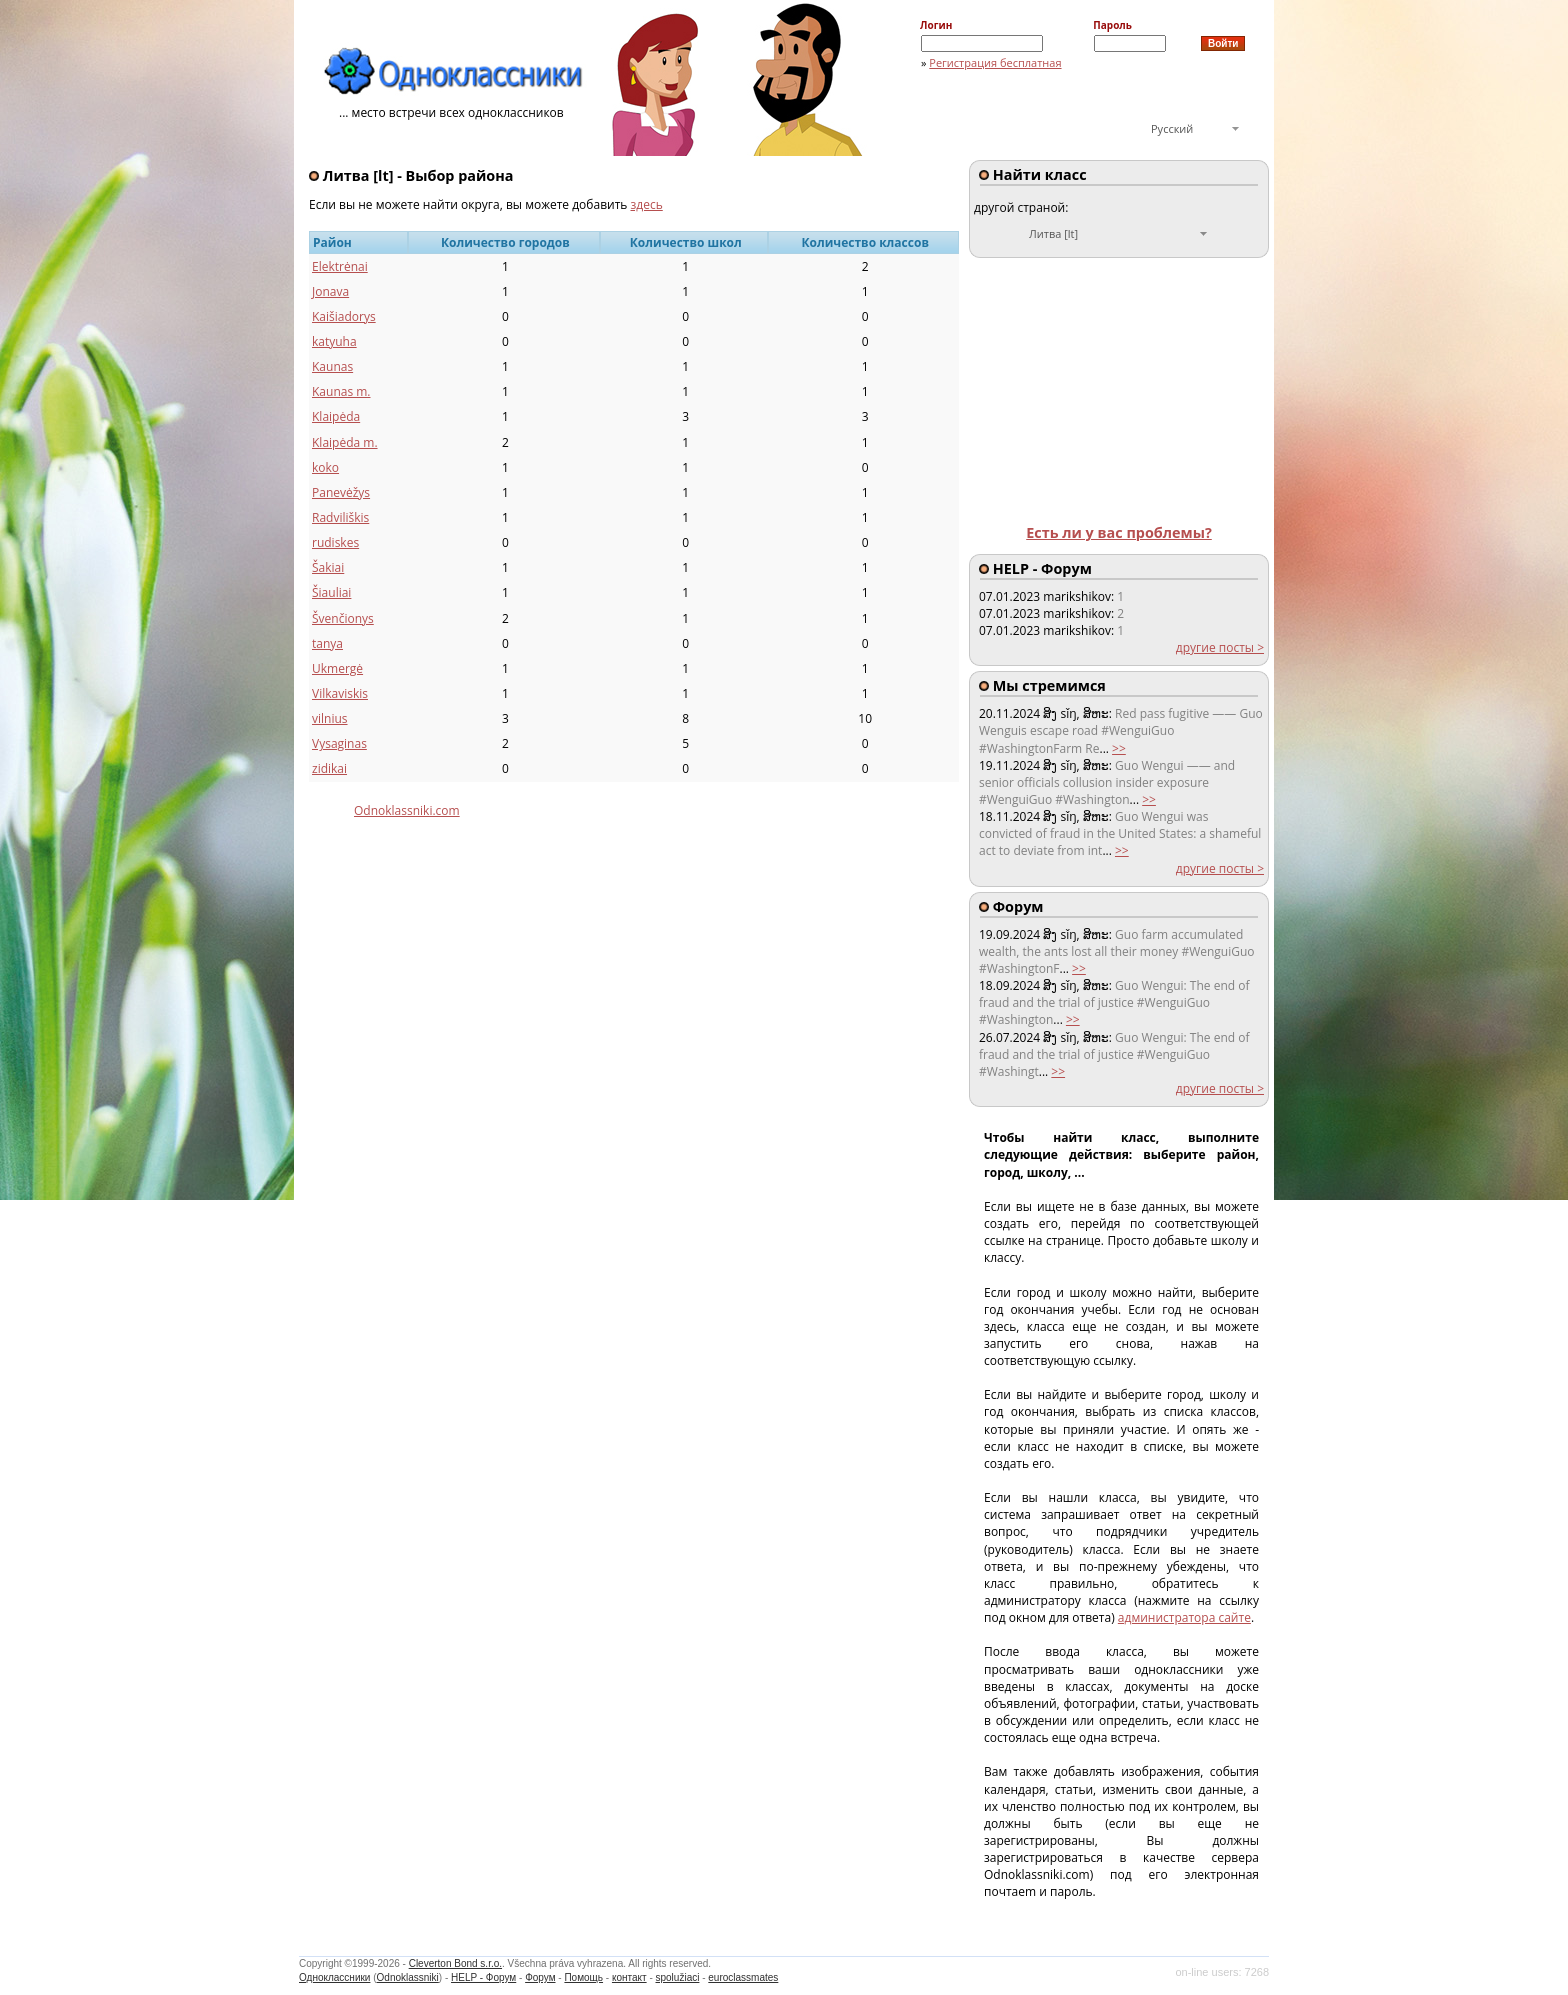  What do you see at coordinates (583, 1977) in the screenshot?
I see `Помощь` at bounding box center [583, 1977].